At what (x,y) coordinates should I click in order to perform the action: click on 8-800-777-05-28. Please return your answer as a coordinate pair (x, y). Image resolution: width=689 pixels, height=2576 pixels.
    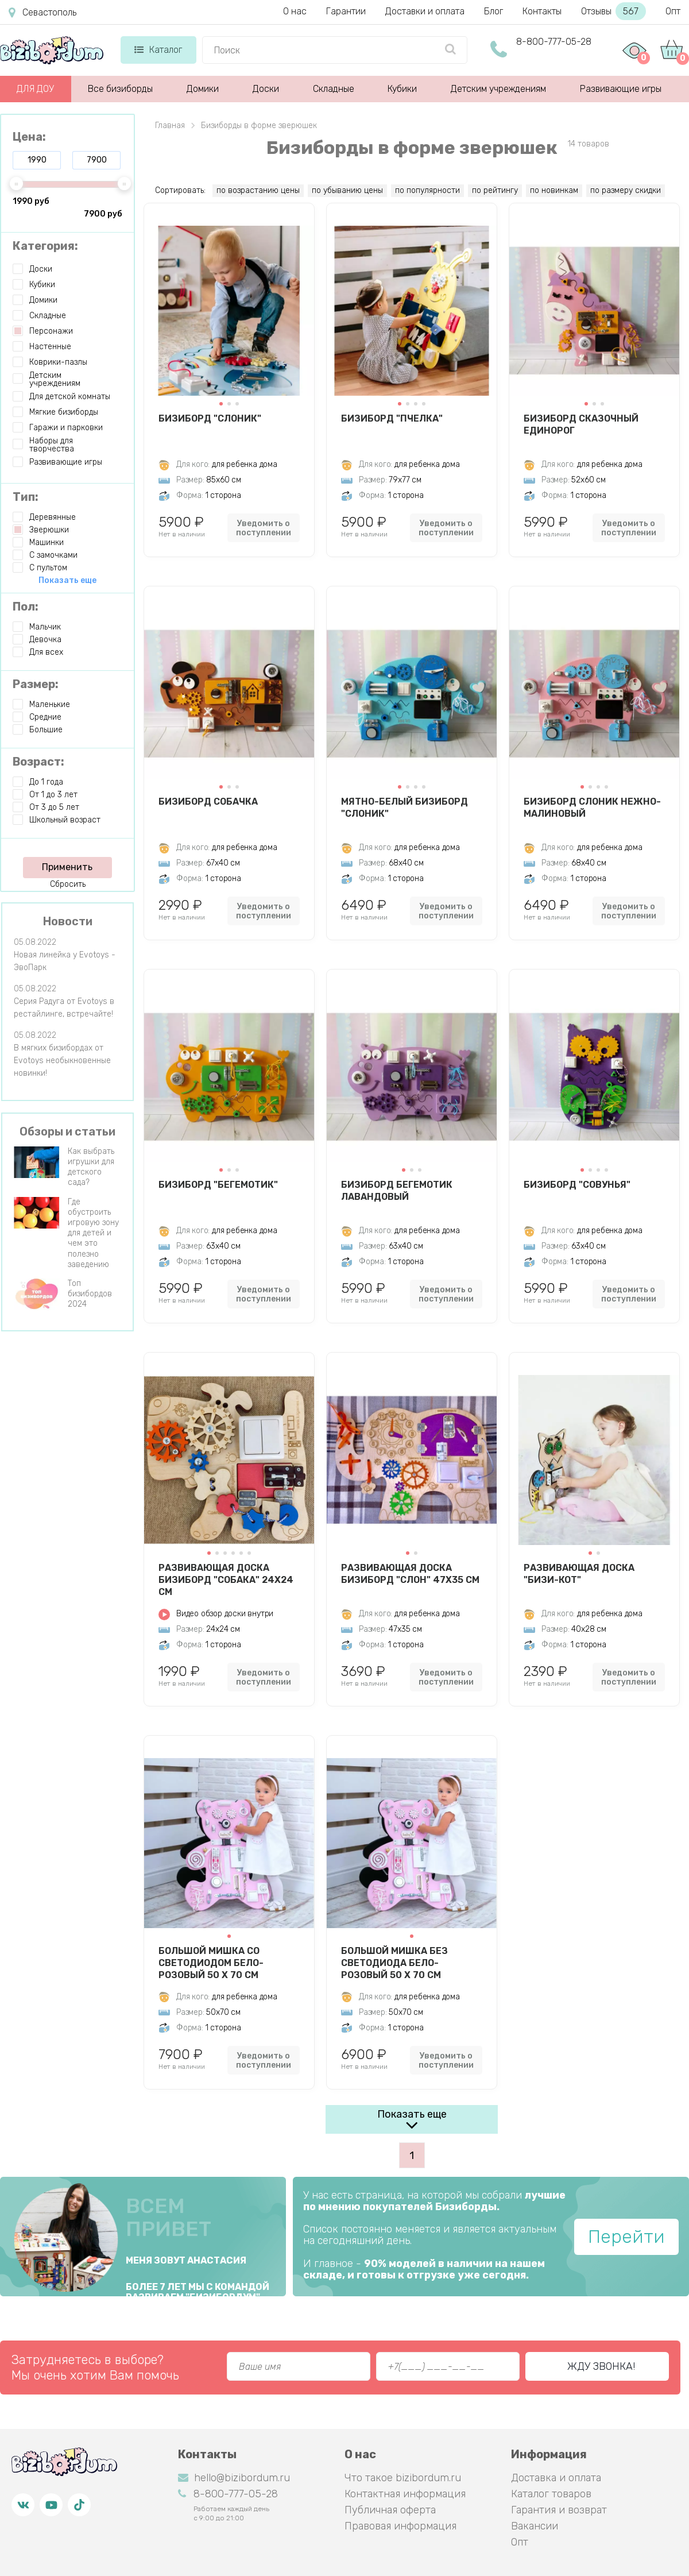
    Looking at the image, I should click on (553, 41).